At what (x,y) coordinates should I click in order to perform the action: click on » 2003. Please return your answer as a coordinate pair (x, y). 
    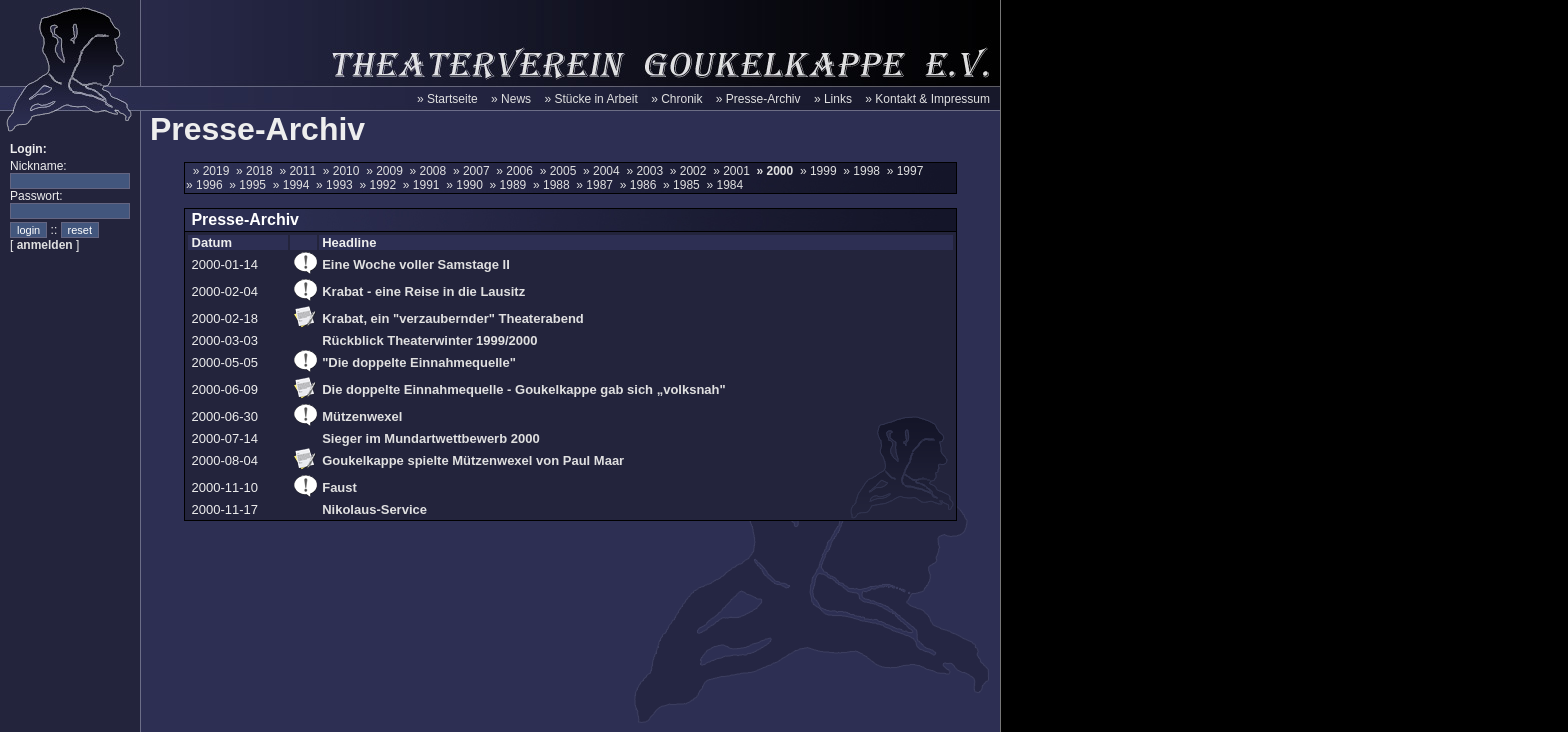
    Looking at the image, I should click on (647, 171).